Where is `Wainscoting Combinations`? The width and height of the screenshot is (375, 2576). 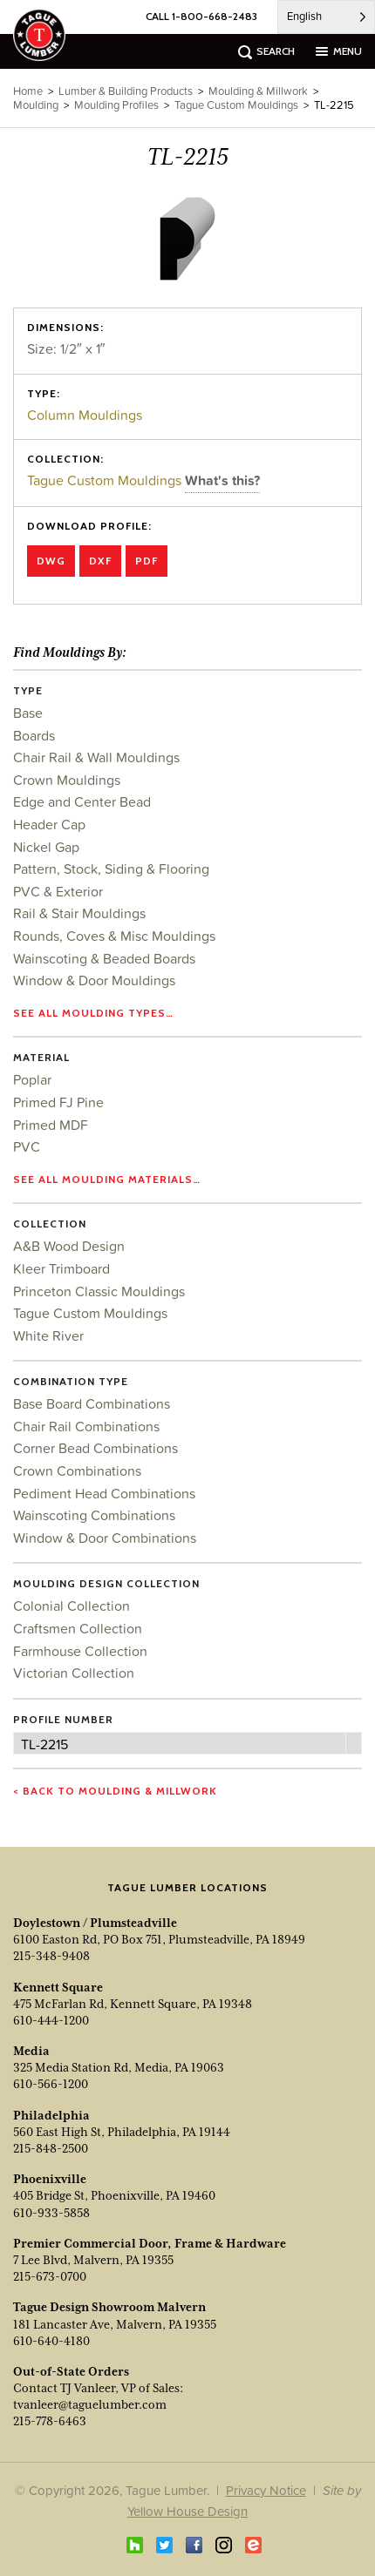 Wainscoting Combinations is located at coordinates (94, 1514).